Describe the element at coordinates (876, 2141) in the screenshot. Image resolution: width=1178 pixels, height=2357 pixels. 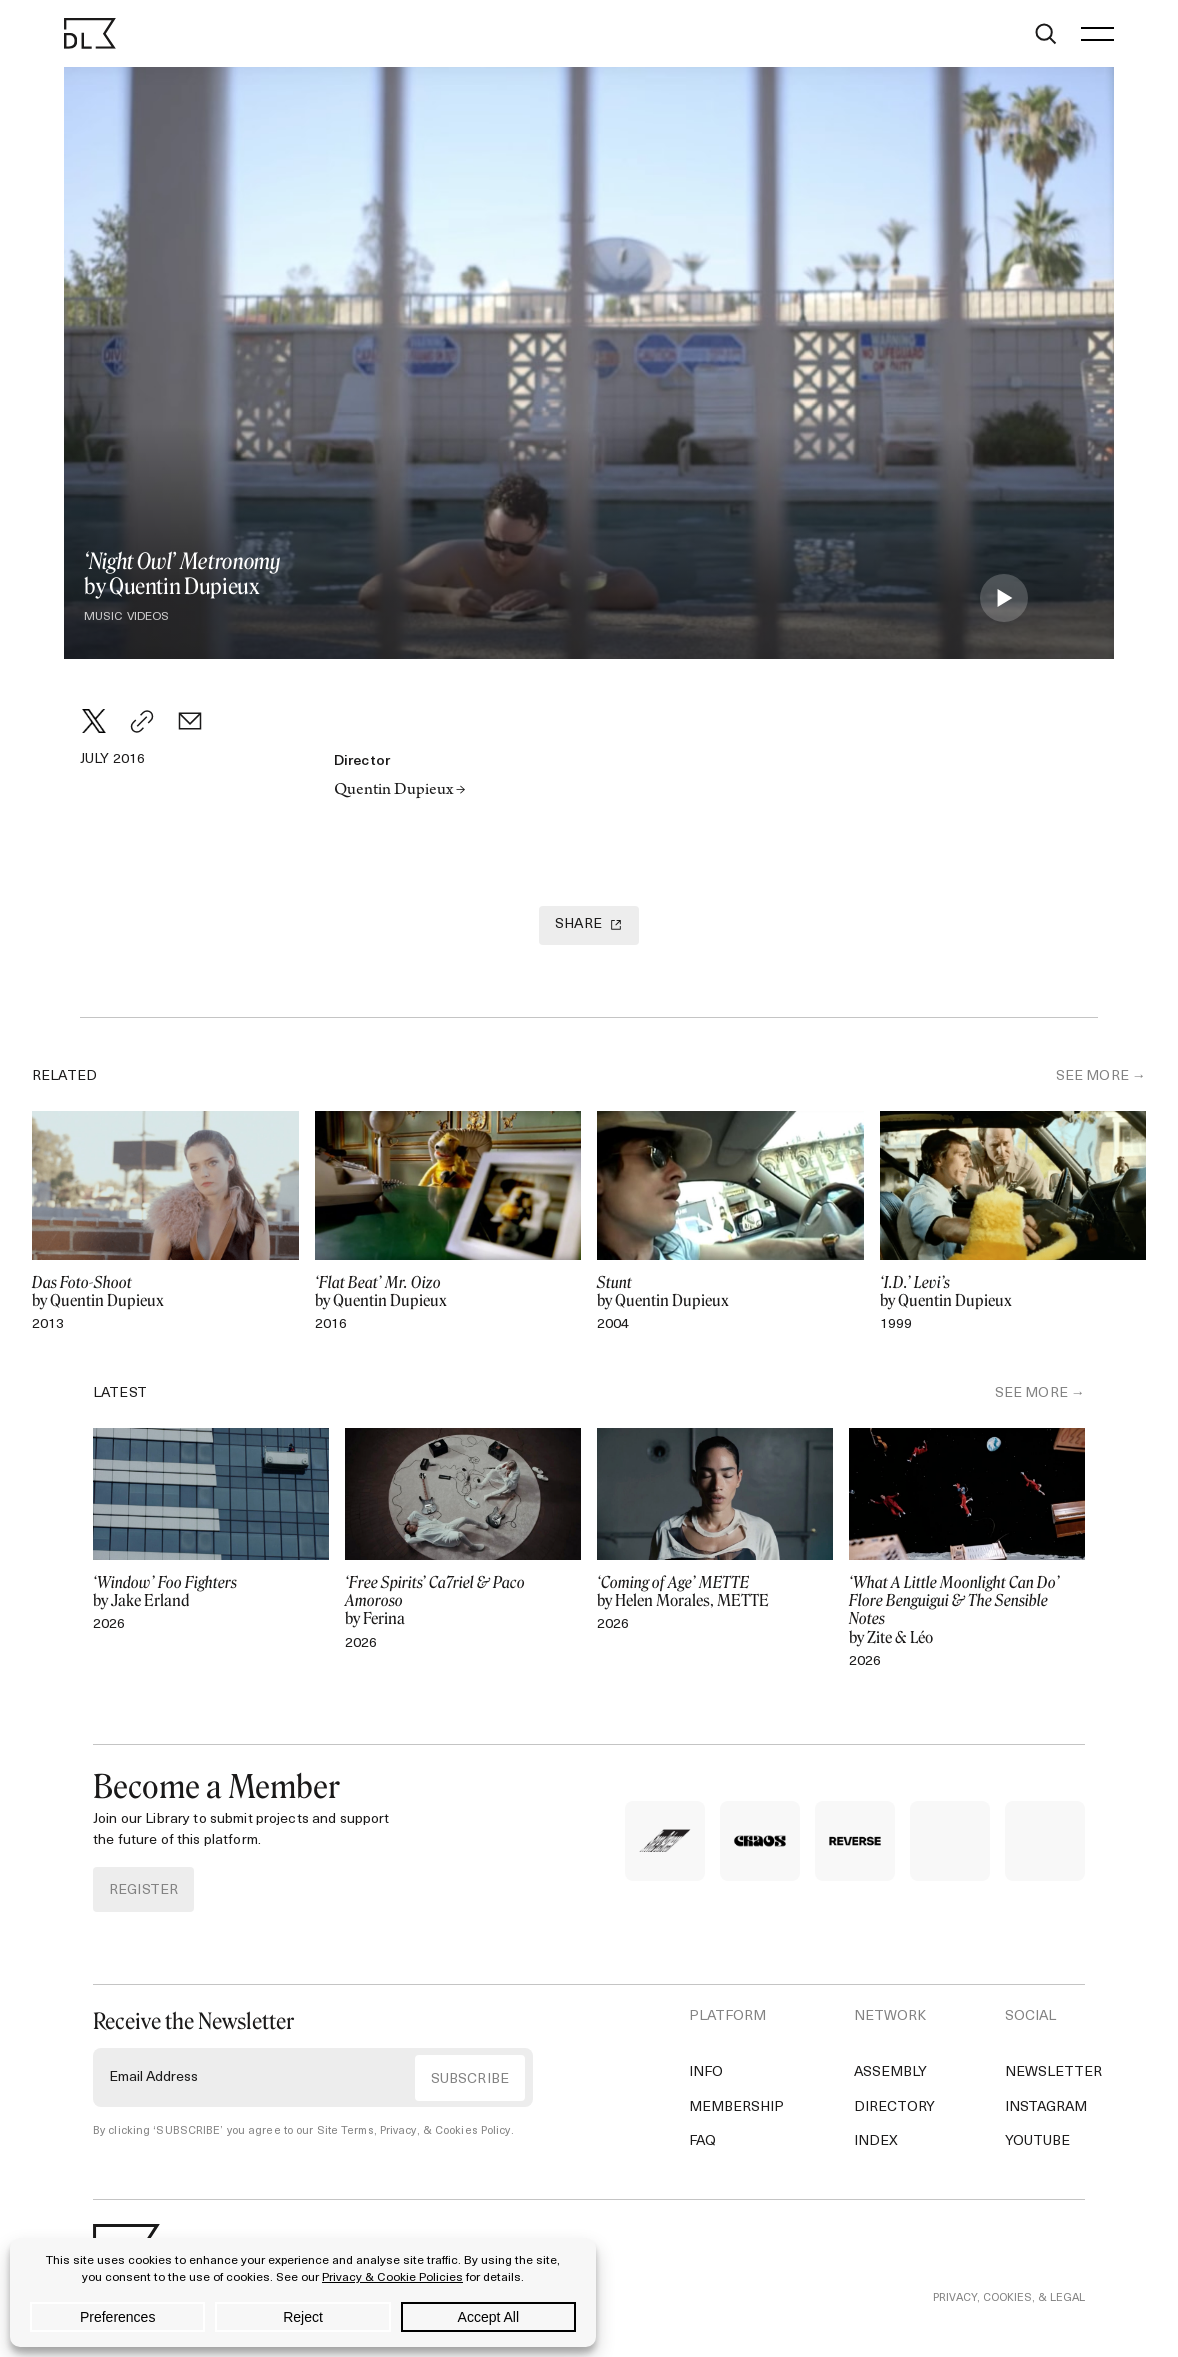
I see `Index` at that location.